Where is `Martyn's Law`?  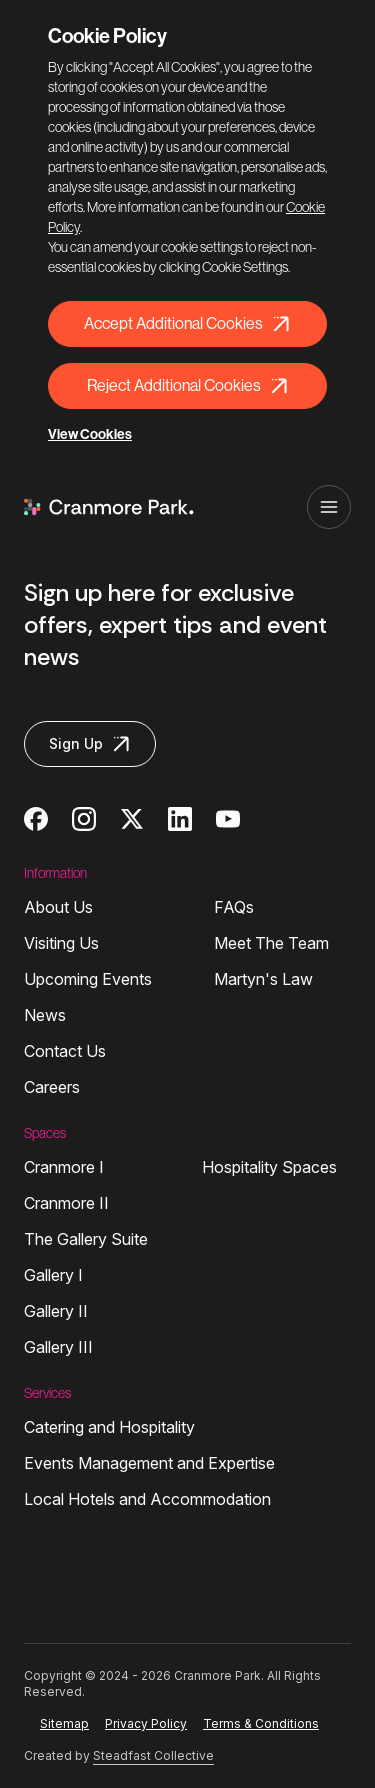
Martyn's Law is located at coordinates (263, 979).